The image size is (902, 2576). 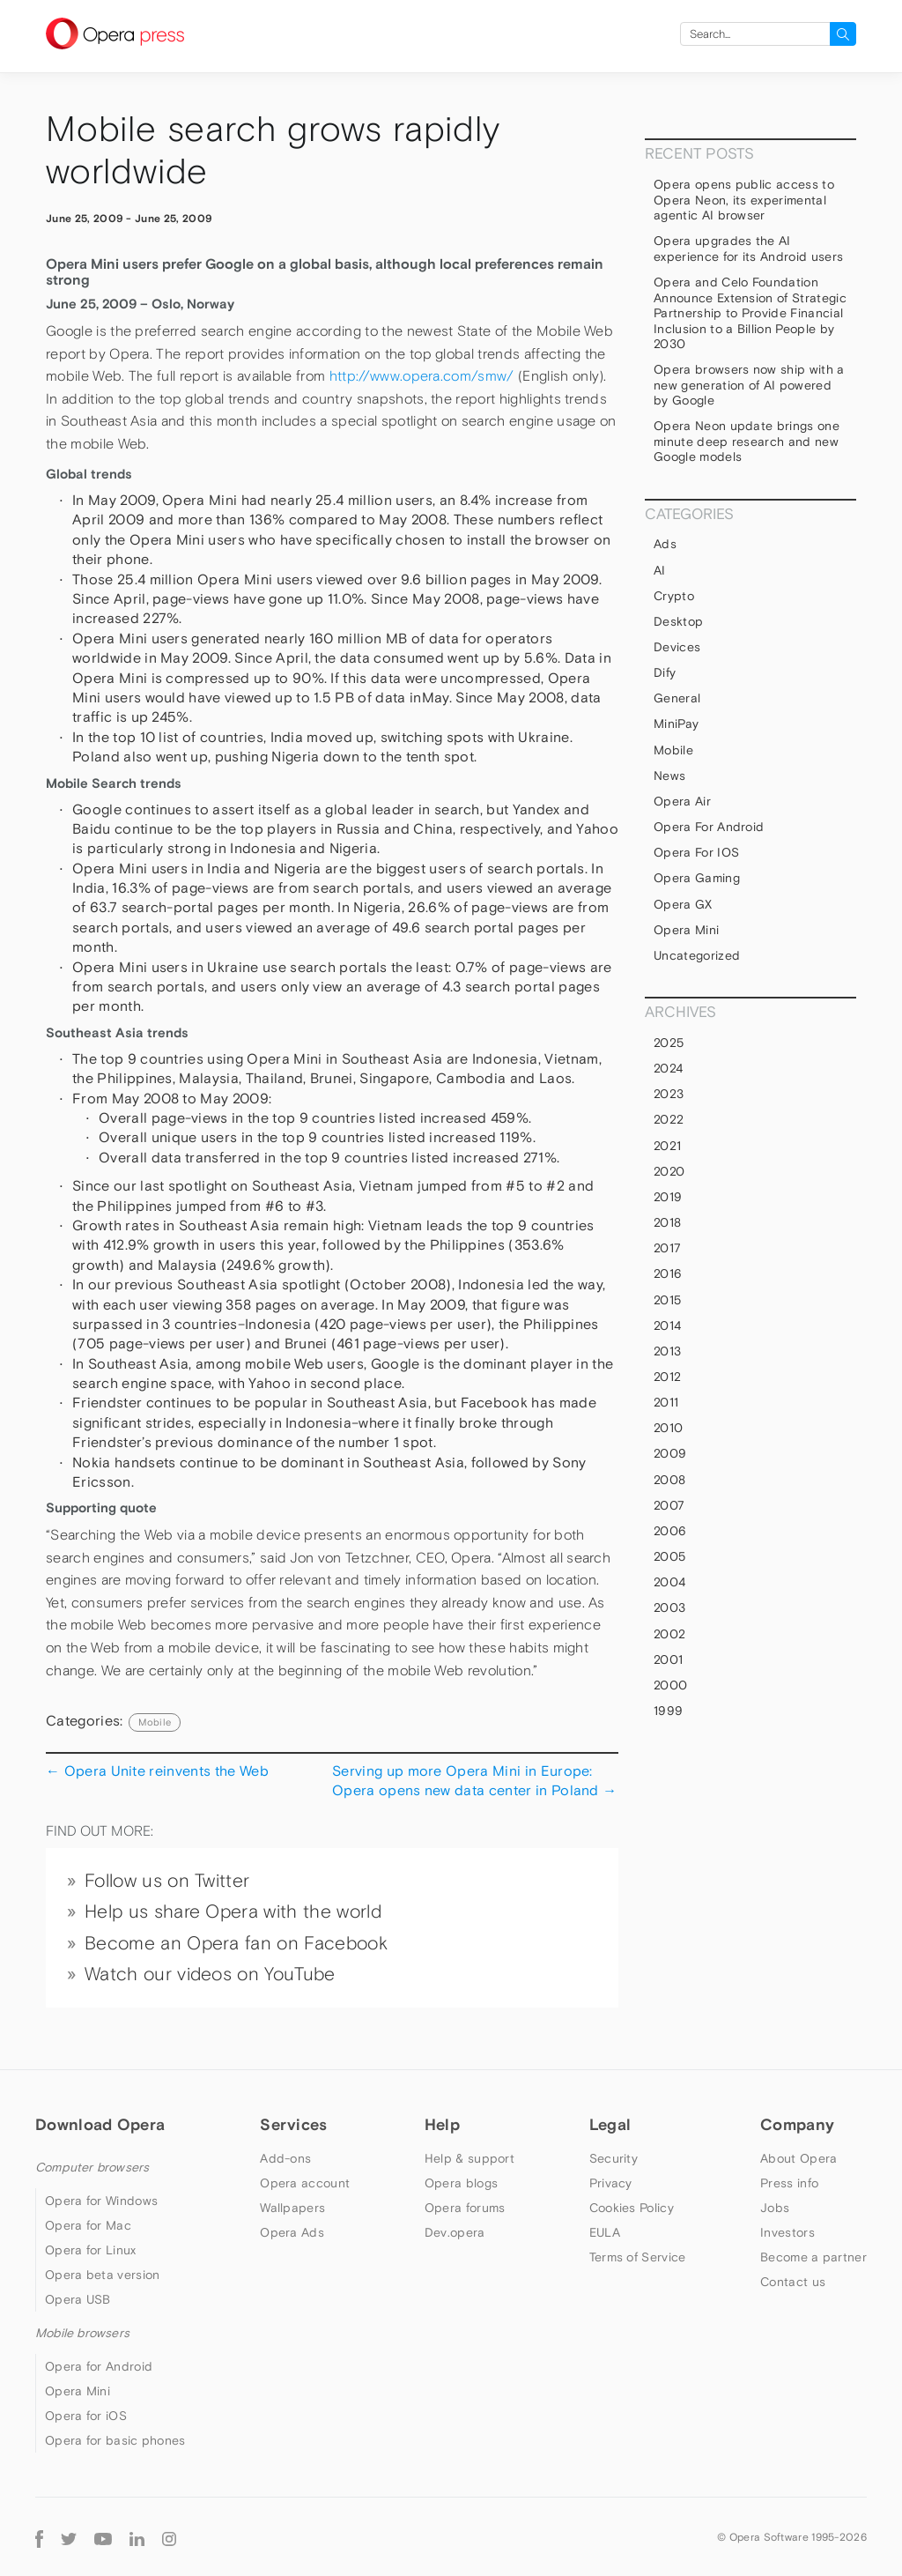 I want to click on Opera account, so click(x=305, y=2183).